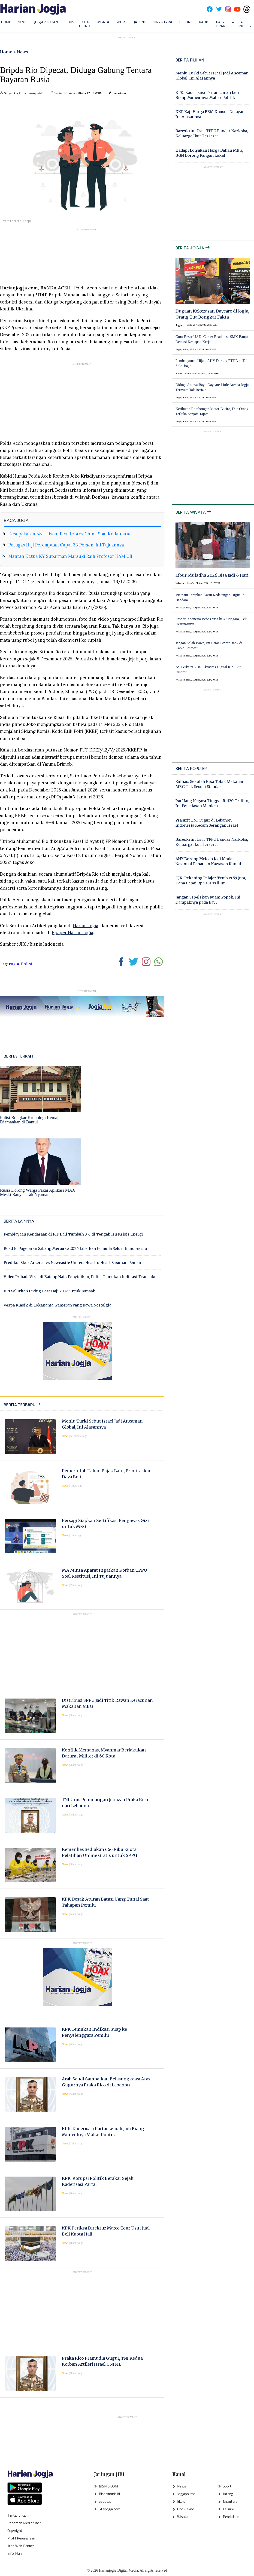 This screenshot has height=2576, width=254. What do you see at coordinates (185, 22) in the screenshot?
I see `Leisure` at bounding box center [185, 22].